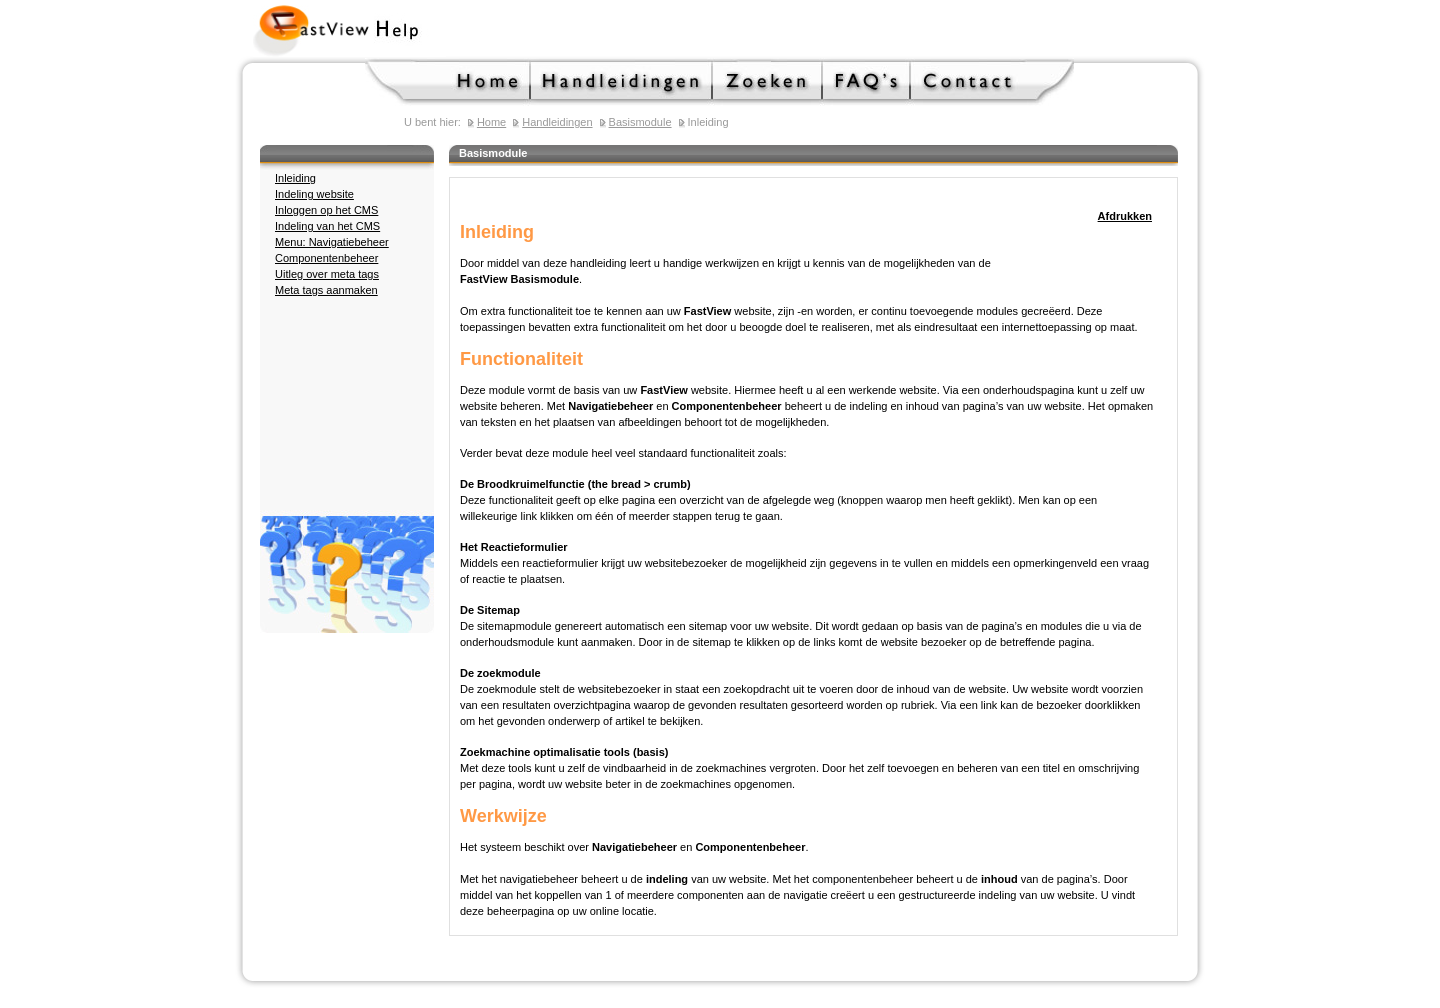 This screenshot has width=1440, height=1008. What do you see at coordinates (327, 274) in the screenshot?
I see `Uitleg over meta tags` at bounding box center [327, 274].